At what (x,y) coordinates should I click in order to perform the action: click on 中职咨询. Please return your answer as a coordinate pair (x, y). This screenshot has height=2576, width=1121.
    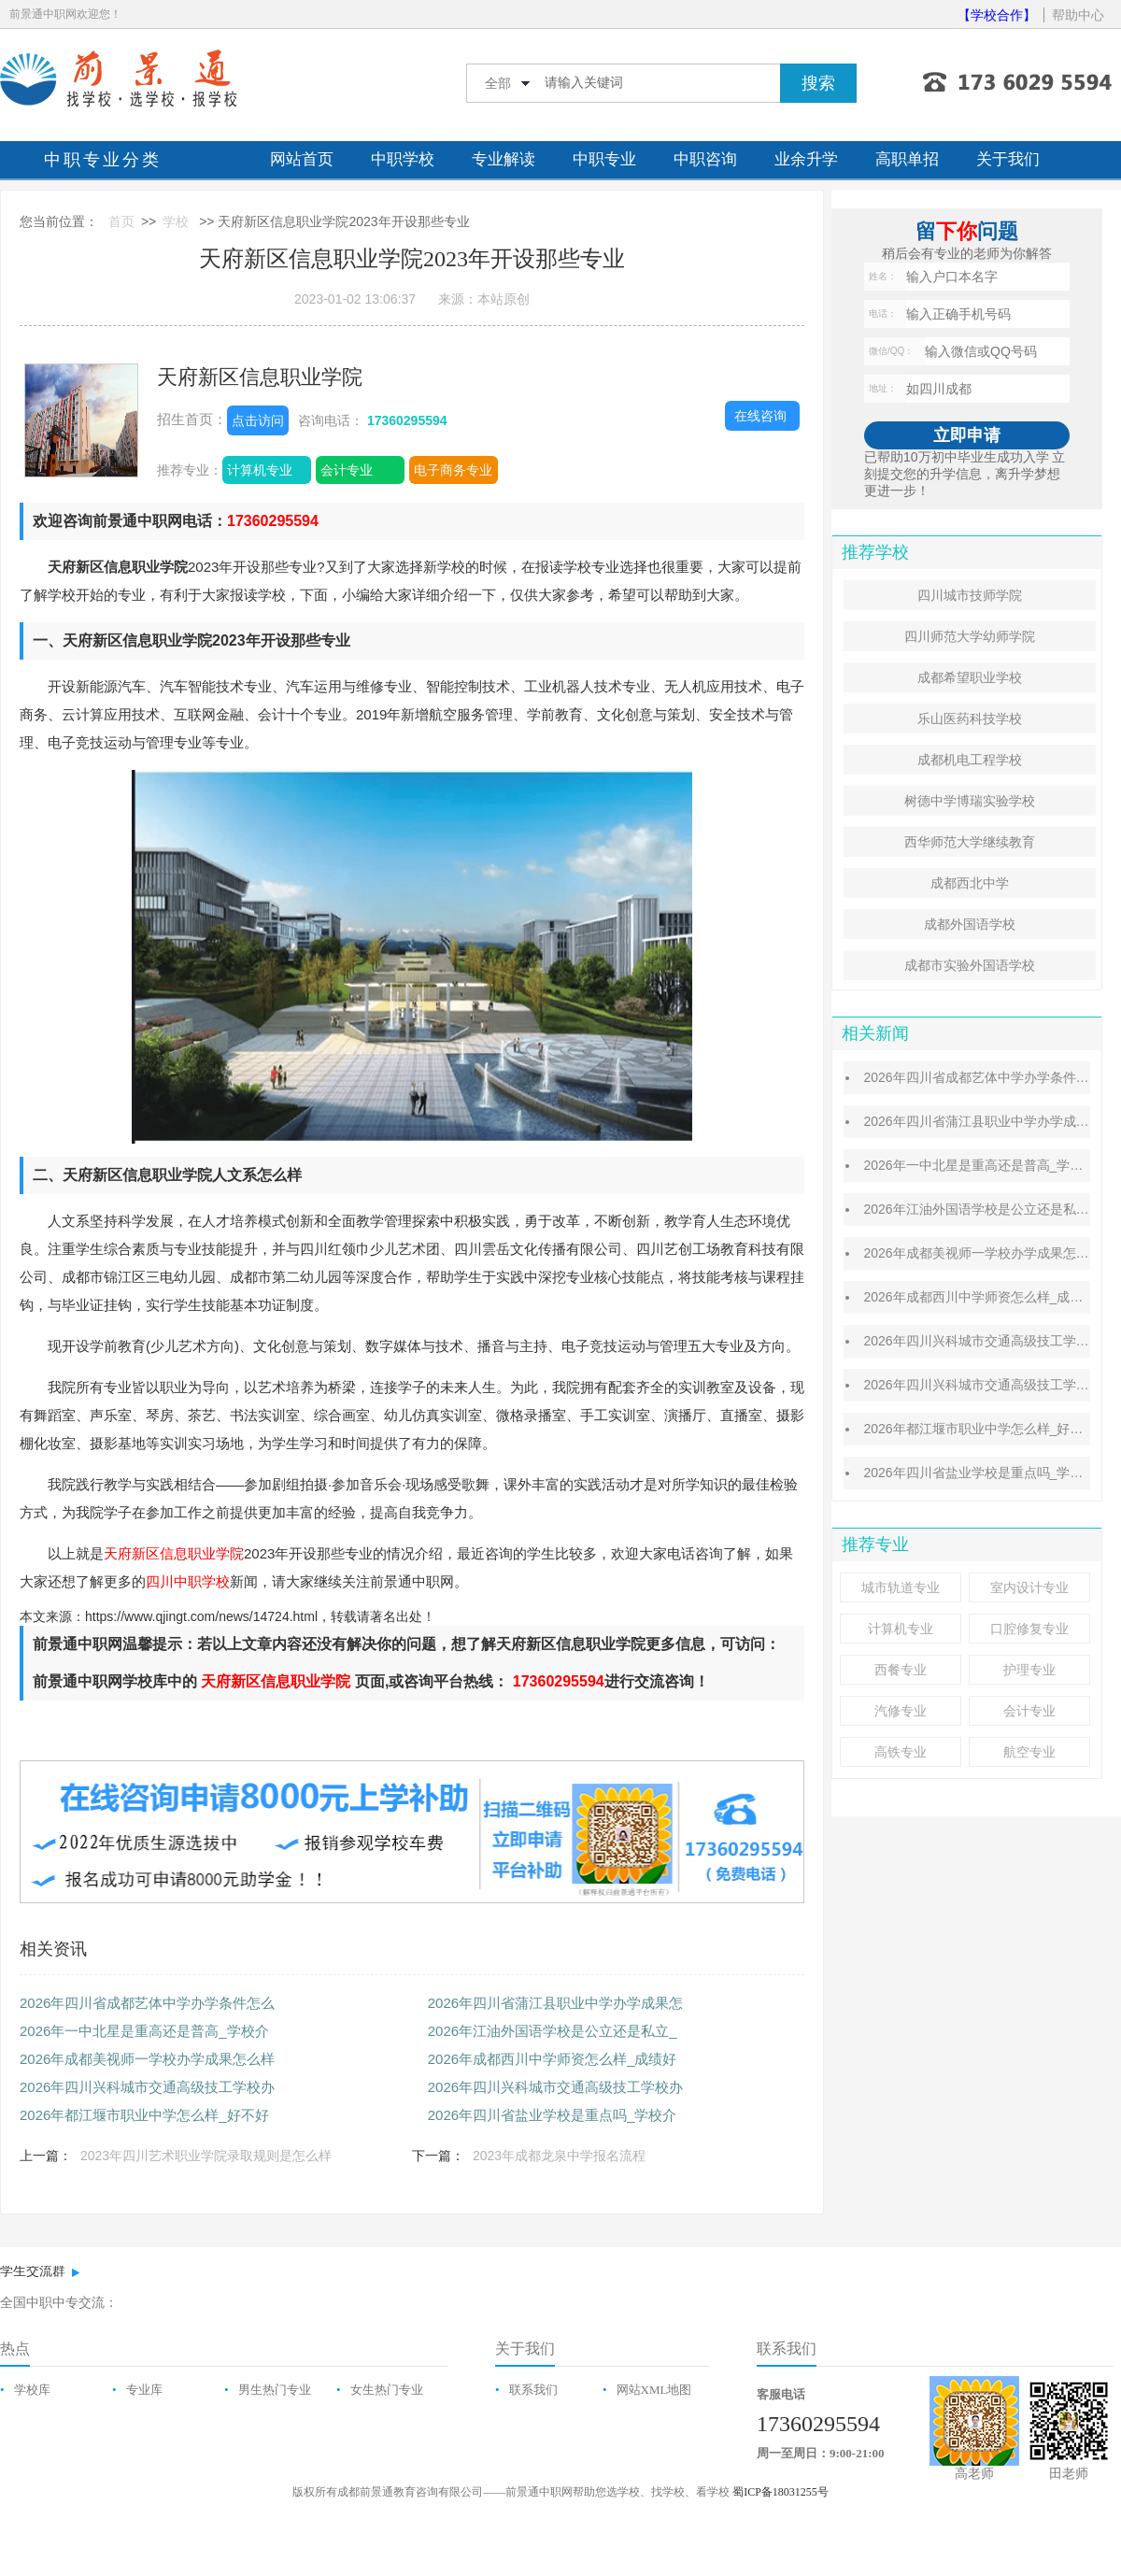
    Looking at the image, I should click on (705, 159).